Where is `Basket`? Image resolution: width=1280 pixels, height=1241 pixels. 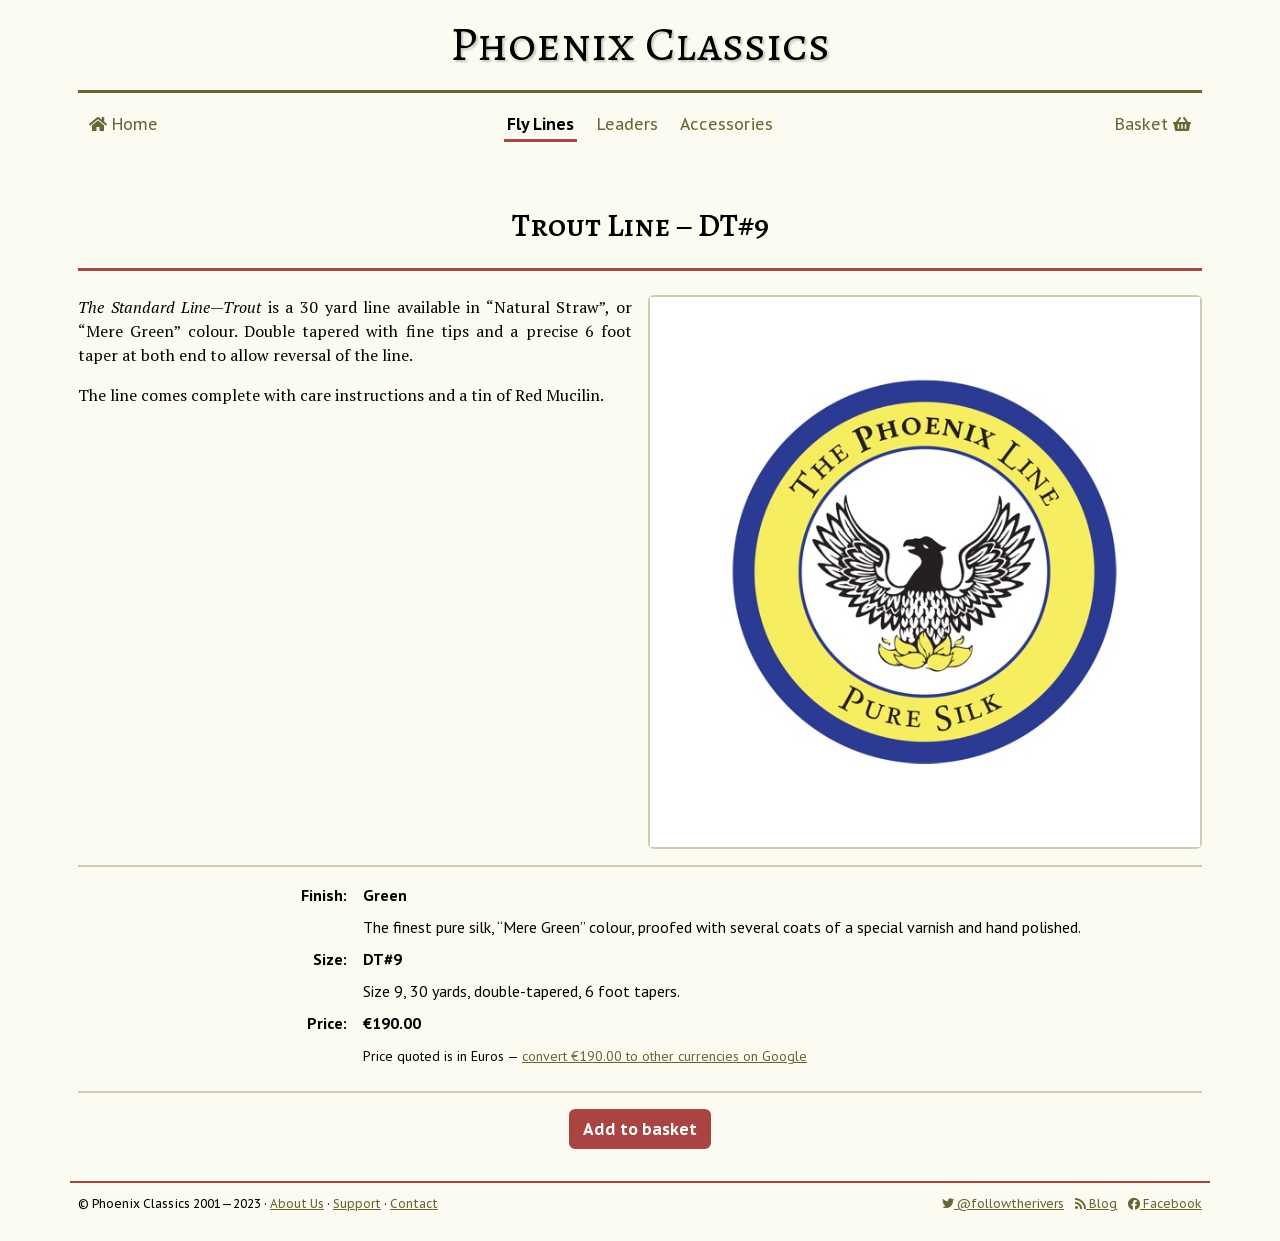
Basket is located at coordinates (1153, 124).